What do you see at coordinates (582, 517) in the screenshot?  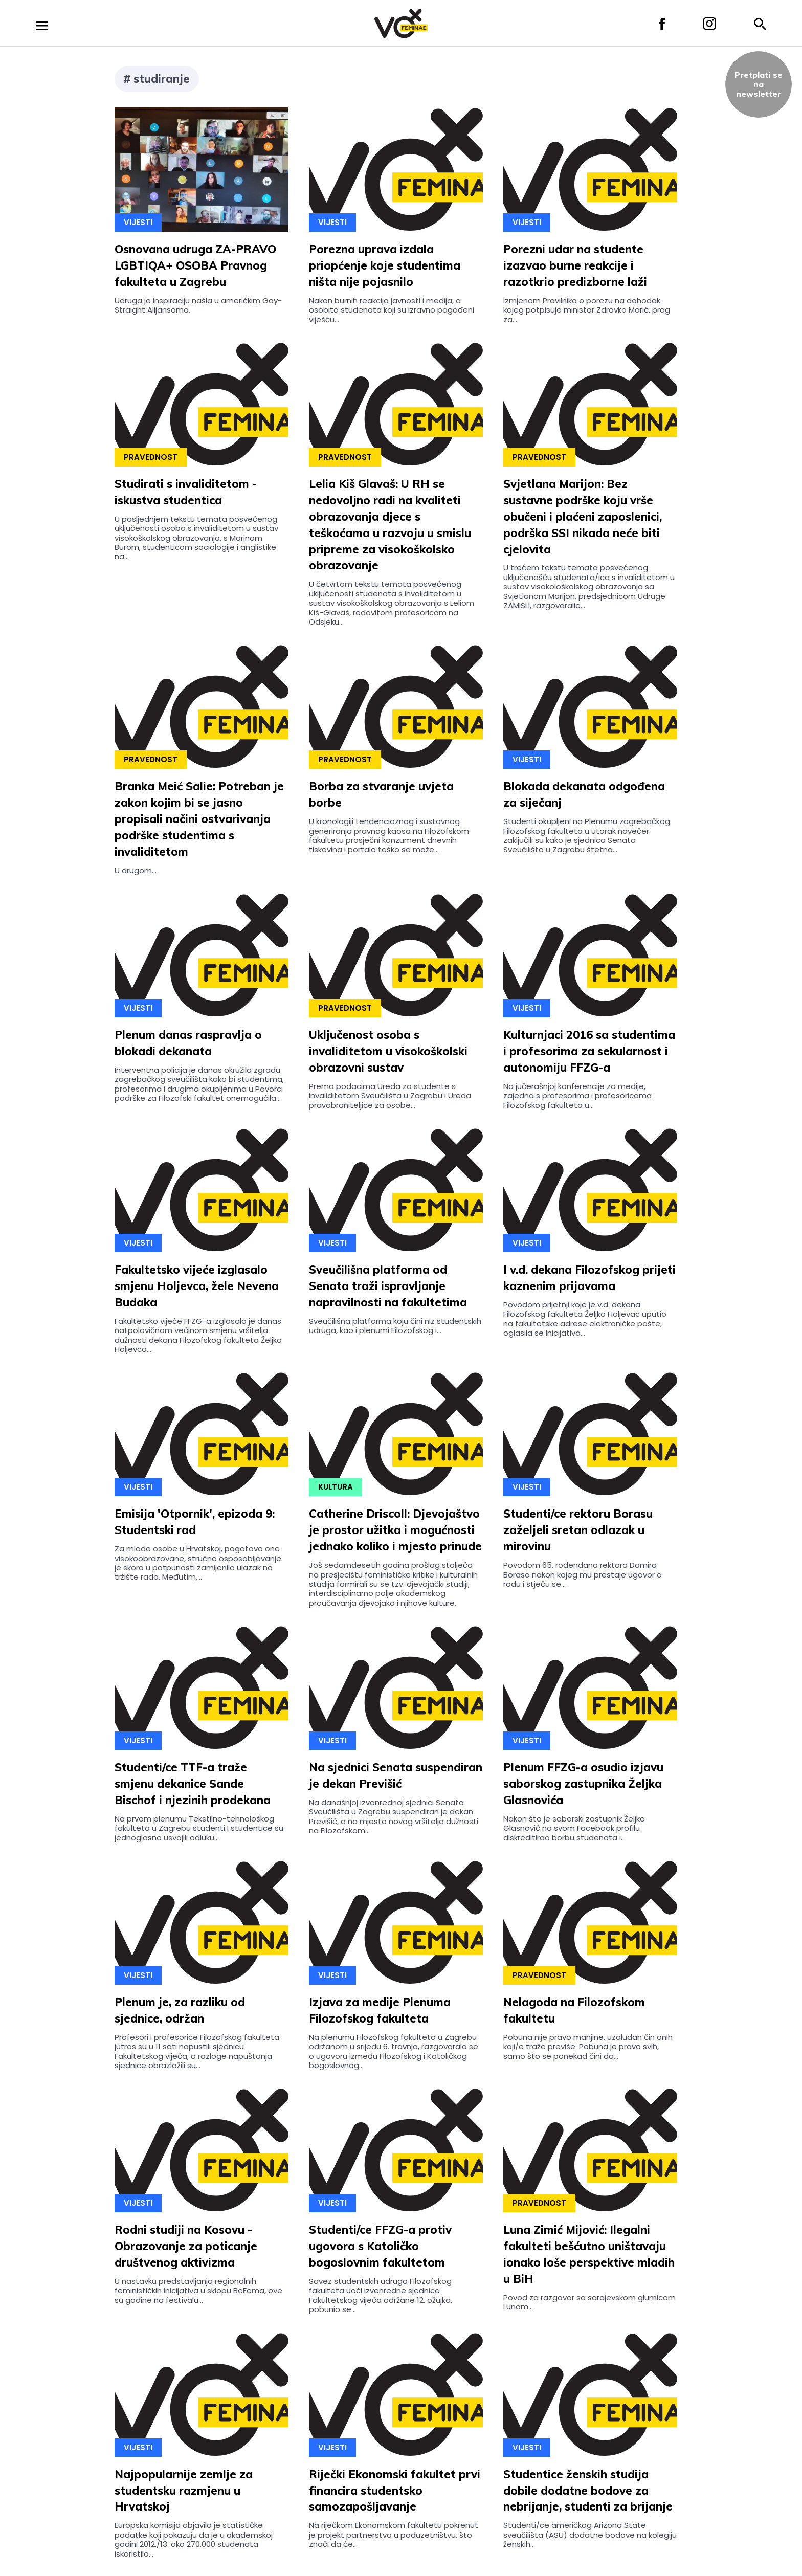 I see `Svjetlana Marijon: Bez sustavne podrške koju vrše obučeni i plaćeni zaposlenici, podrška SSI nikada neće biti cjelovita` at bounding box center [582, 517].